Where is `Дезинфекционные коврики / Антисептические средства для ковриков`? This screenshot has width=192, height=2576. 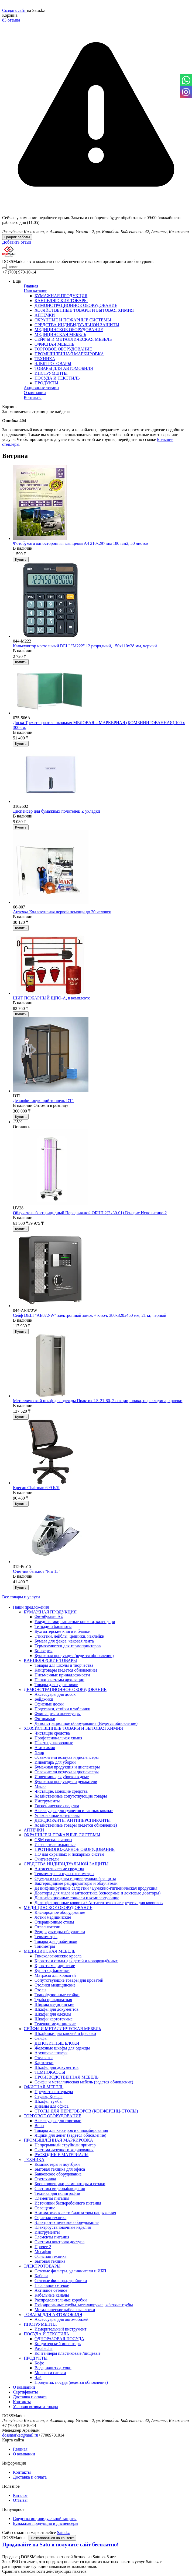
Дезинфекционные коврики / Антисептические средства для ковриков is located at coordinates (99, 1902).